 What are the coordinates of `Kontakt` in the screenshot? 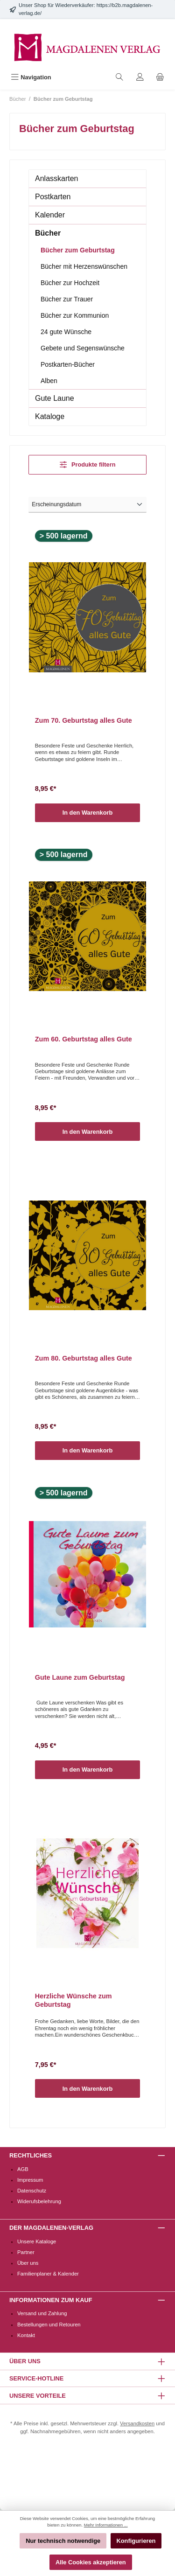 It's located at (26, 2335).